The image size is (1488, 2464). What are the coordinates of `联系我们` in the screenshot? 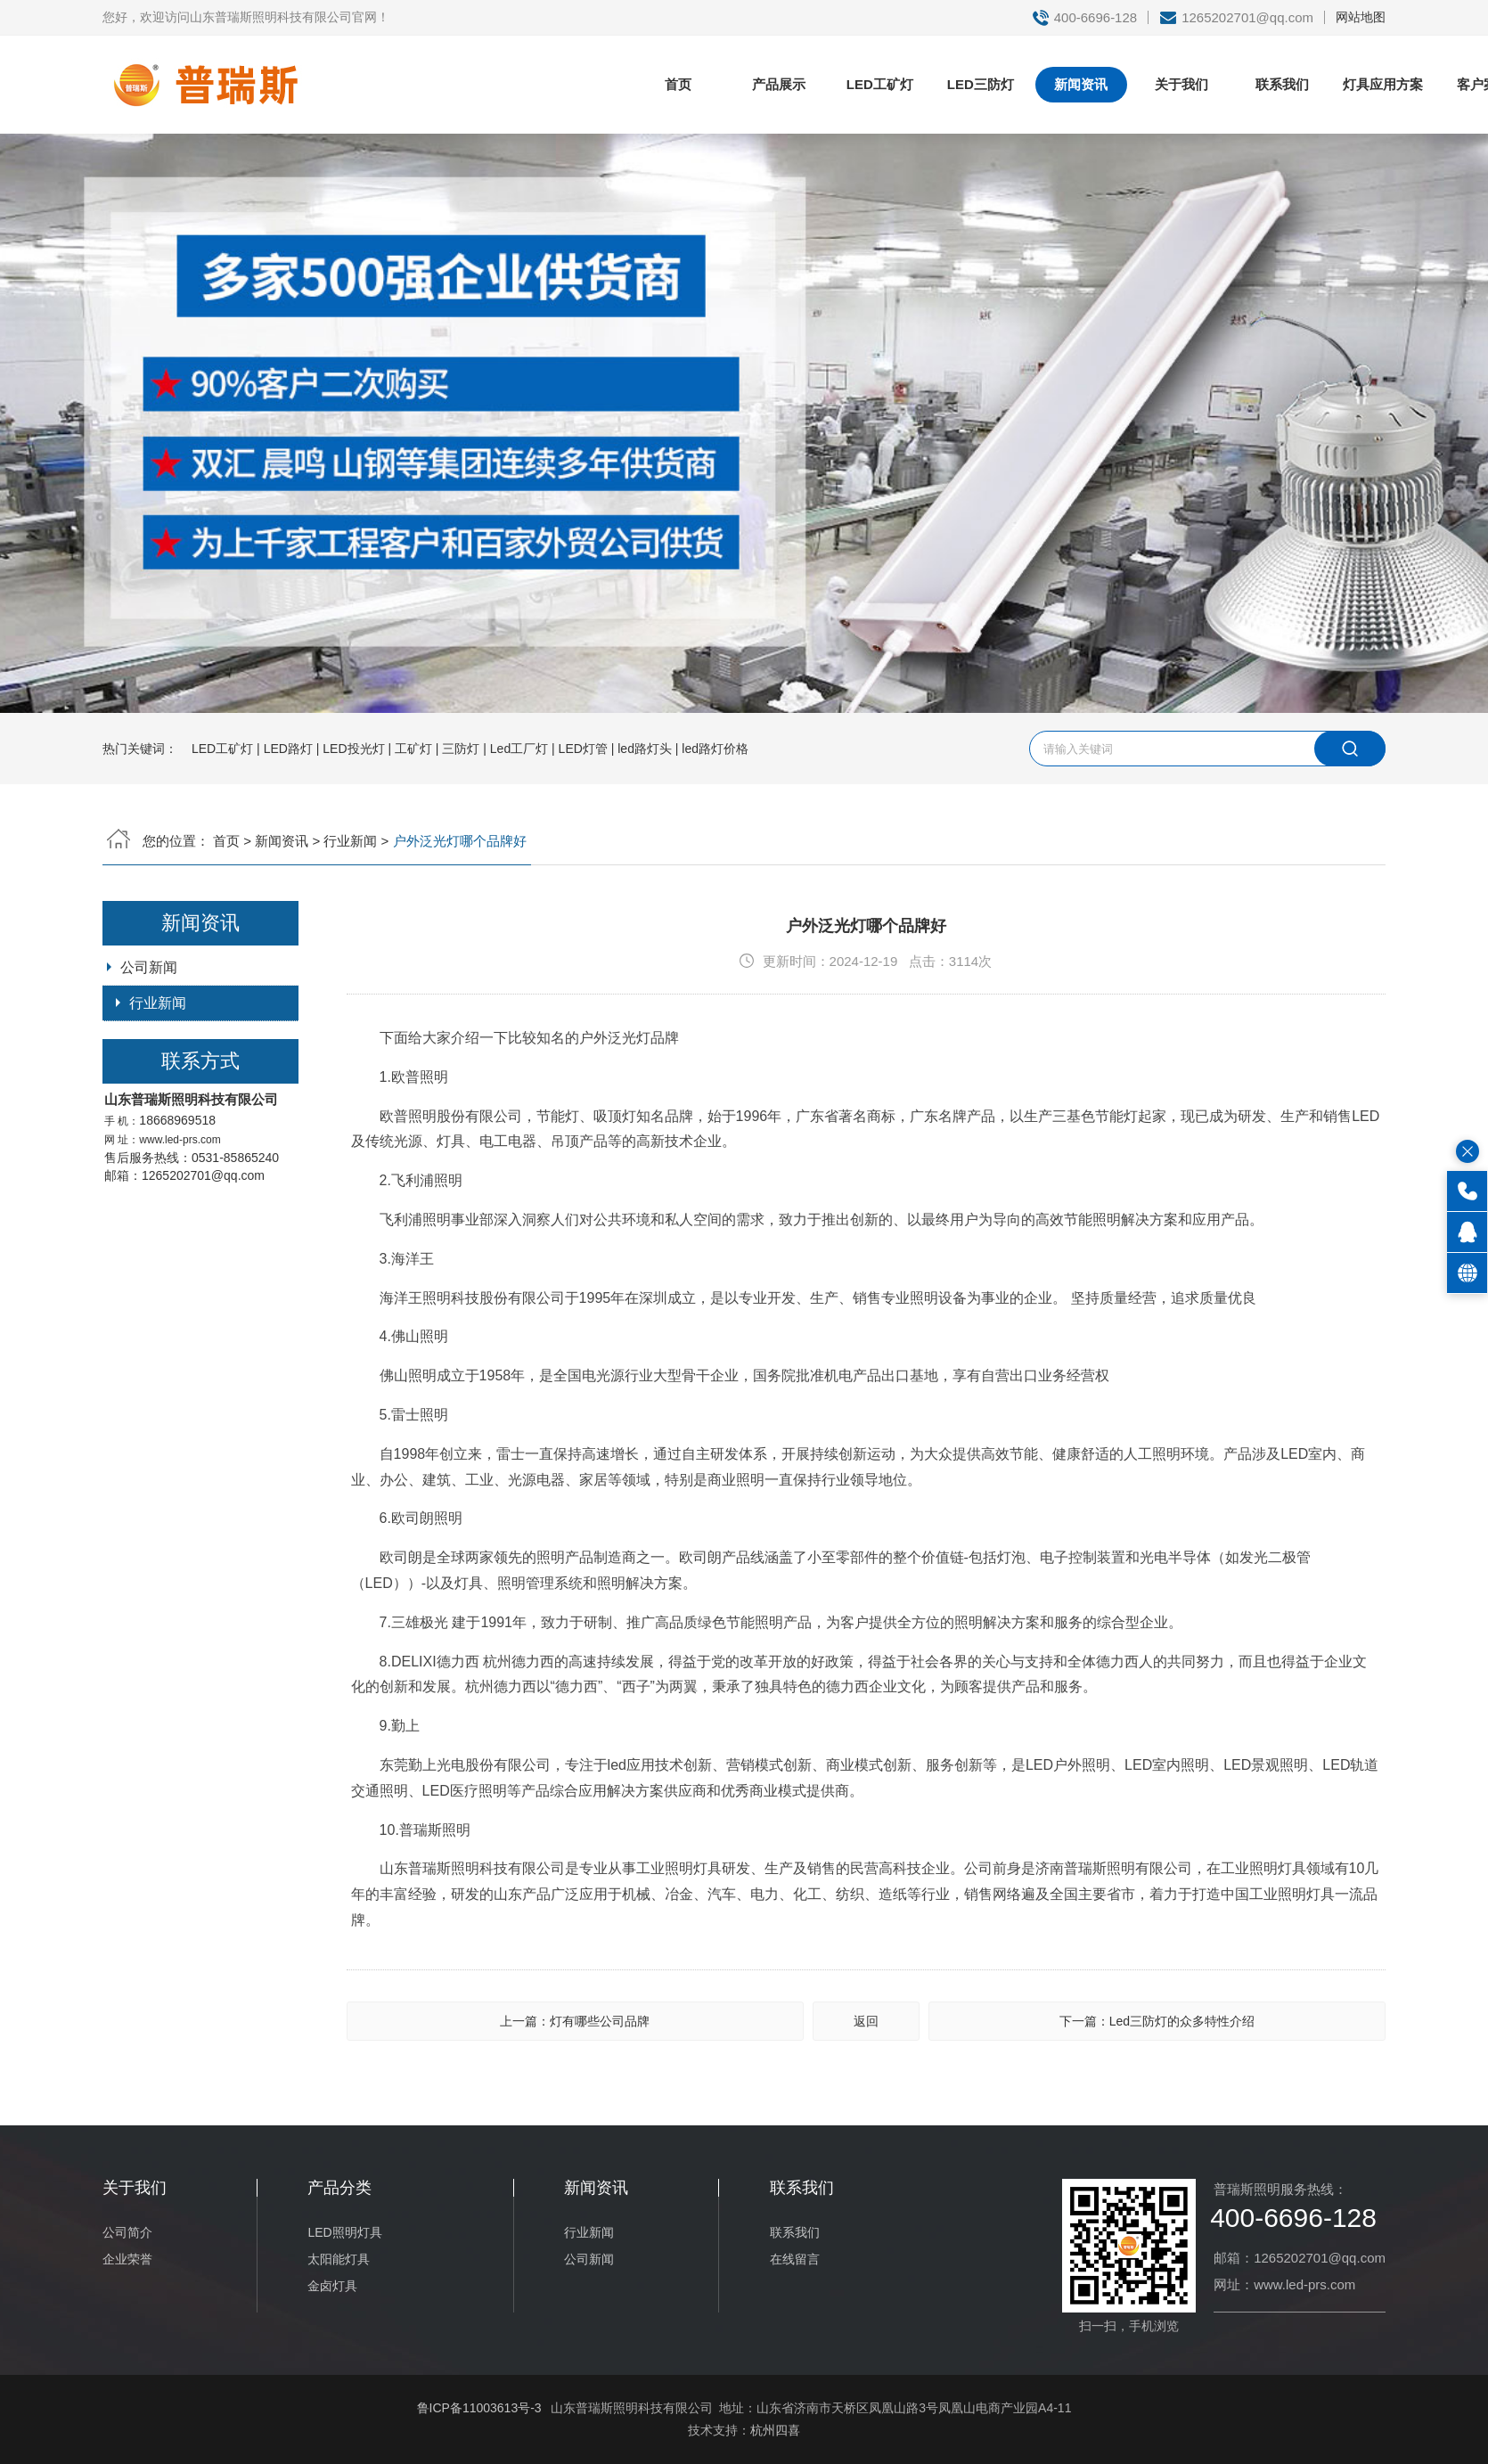 It's located at (1282, 84).